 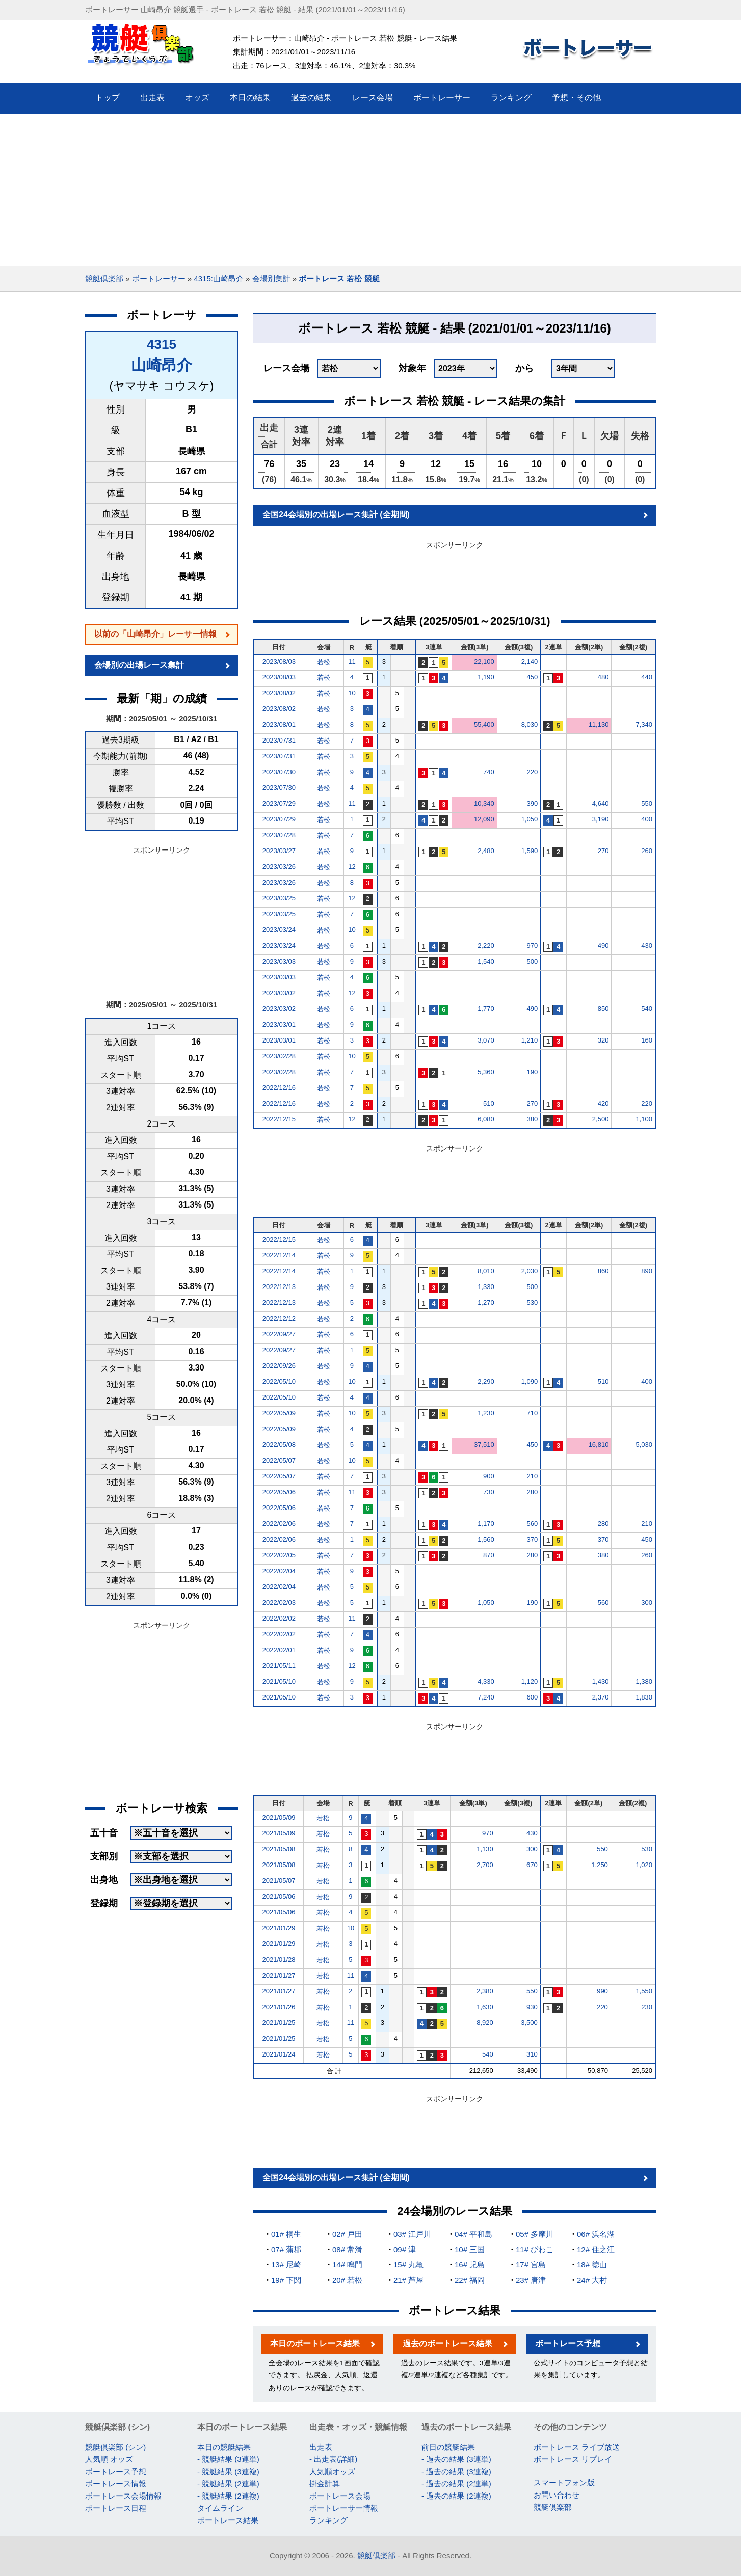 What do you see at coordinates (488, 772) in the screenshot?
I see `740` at bounding box center [488, 772].